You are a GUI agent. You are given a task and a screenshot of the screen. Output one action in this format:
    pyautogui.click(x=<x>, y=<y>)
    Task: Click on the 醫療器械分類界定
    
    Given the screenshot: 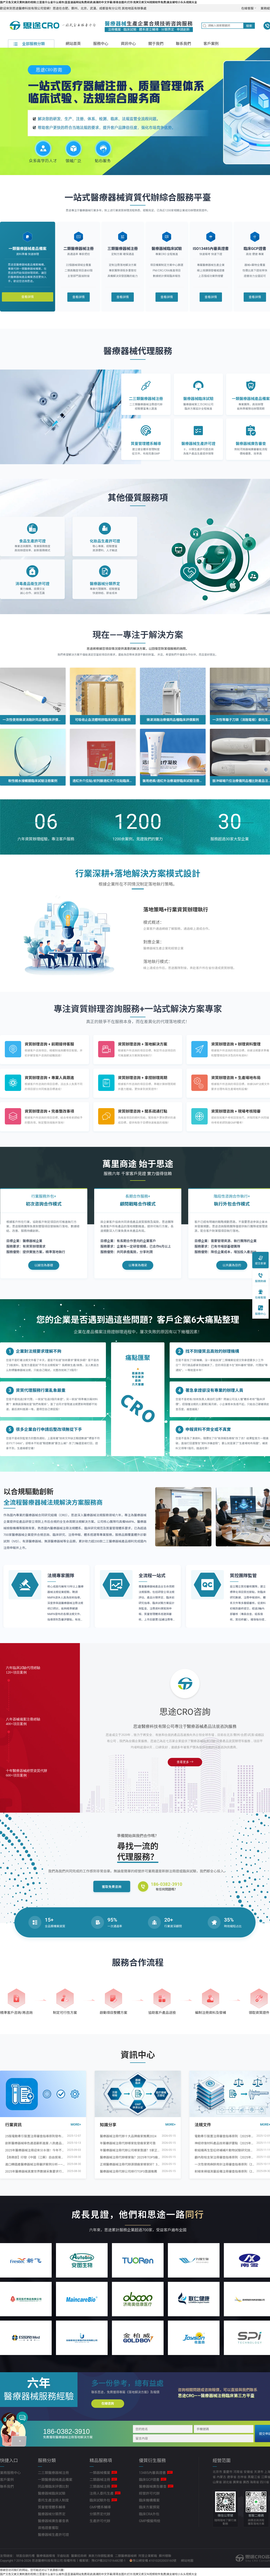 What is the action you would take?
    pyautogui.click(x=51, y=2514)
    